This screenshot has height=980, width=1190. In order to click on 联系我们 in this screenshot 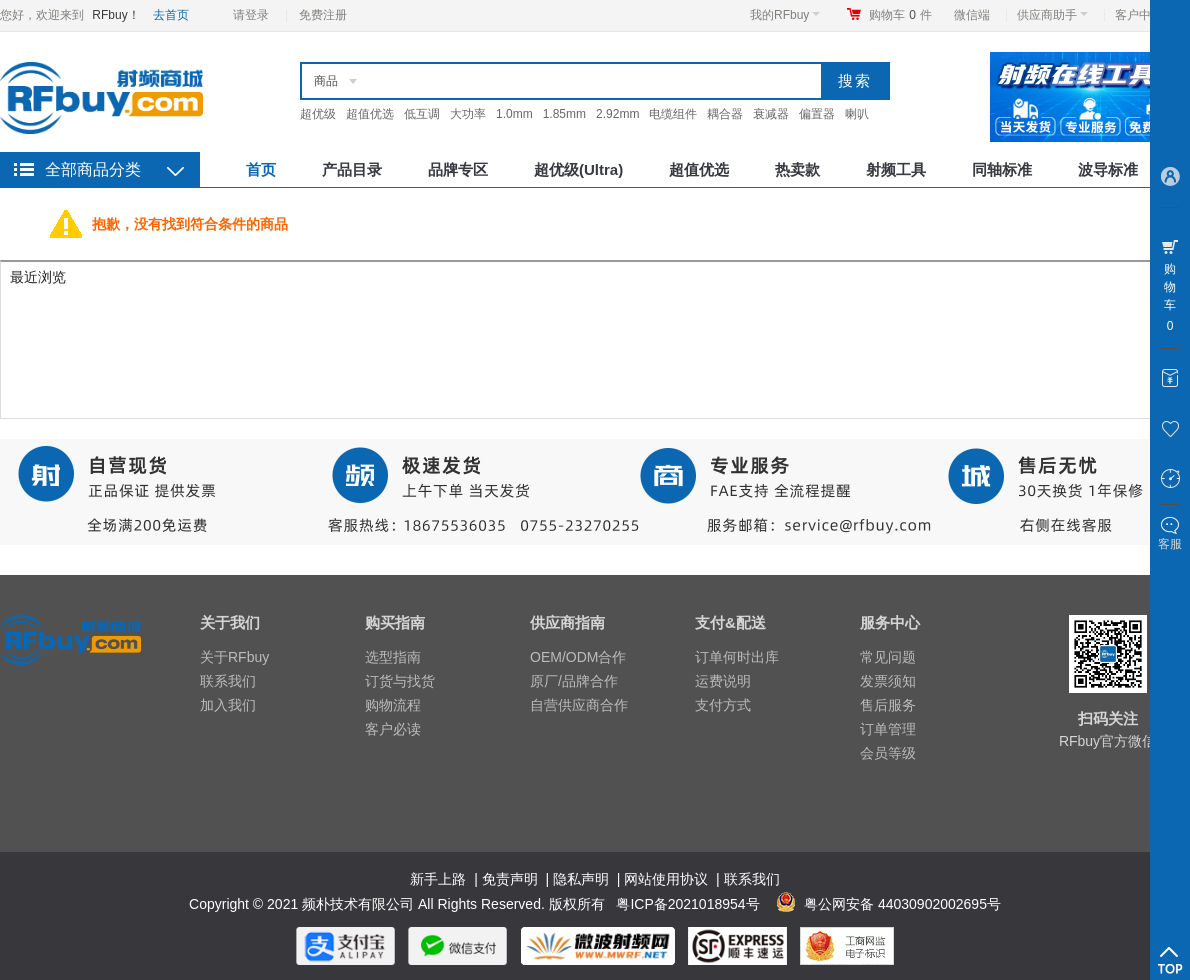, I will do `click(228, 681)`.